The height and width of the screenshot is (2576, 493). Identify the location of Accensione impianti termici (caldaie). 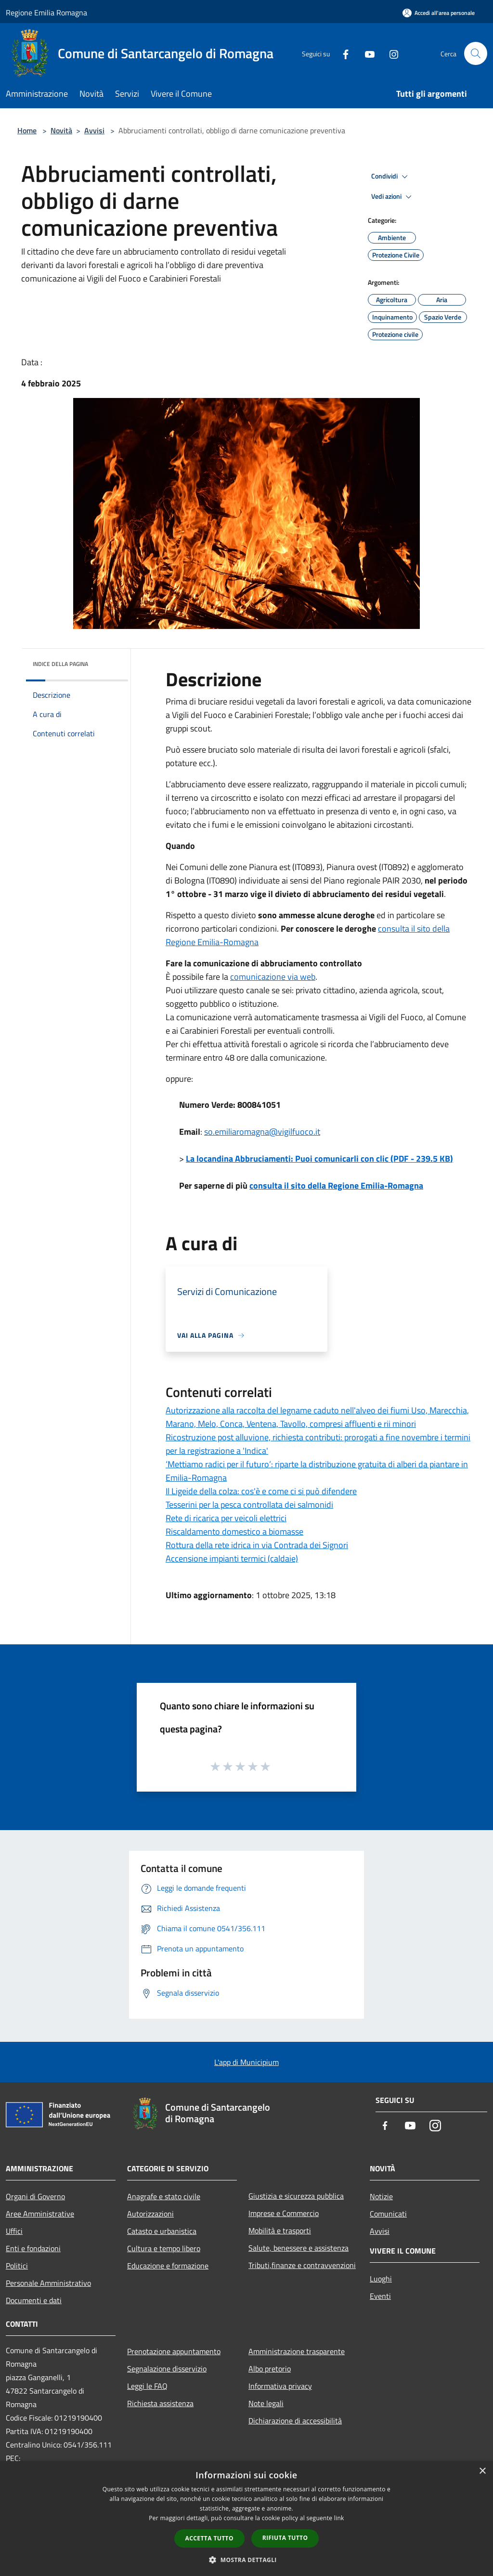
(232, 1558).